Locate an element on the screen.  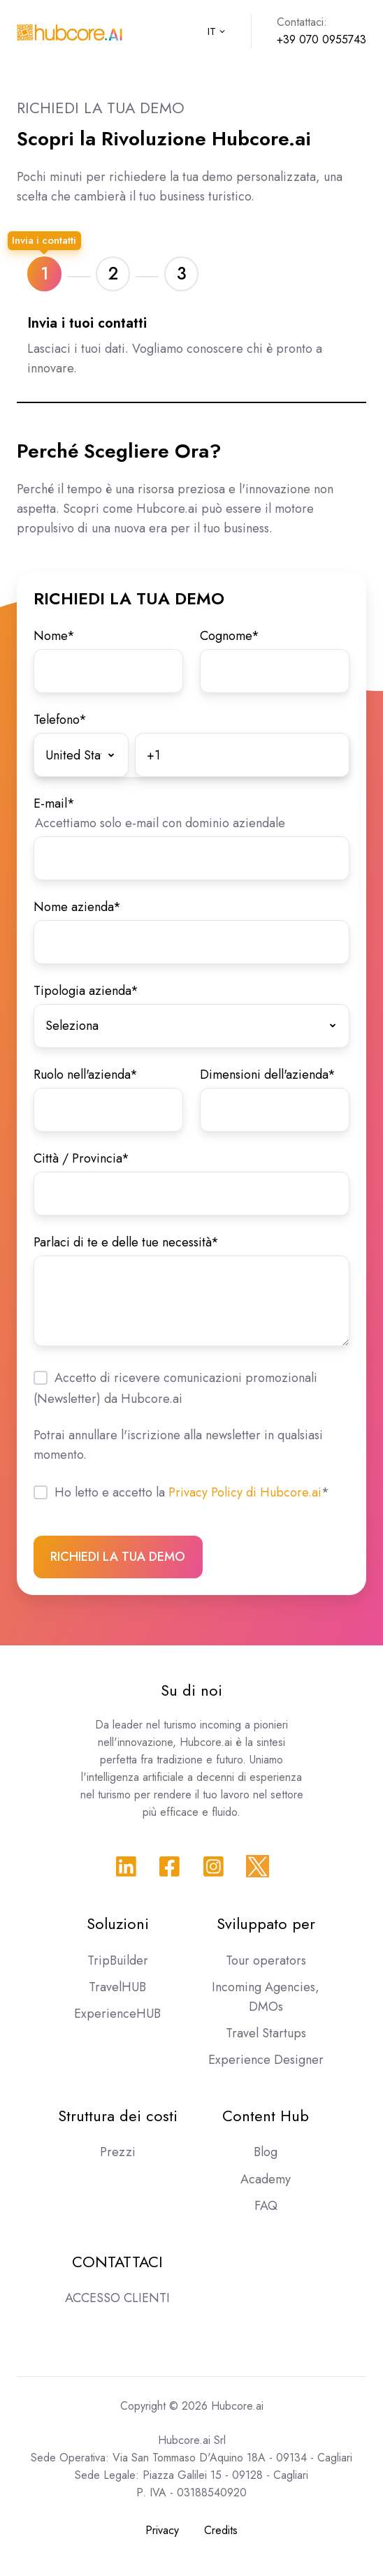
Credits is located at coordinates (221, 2530).